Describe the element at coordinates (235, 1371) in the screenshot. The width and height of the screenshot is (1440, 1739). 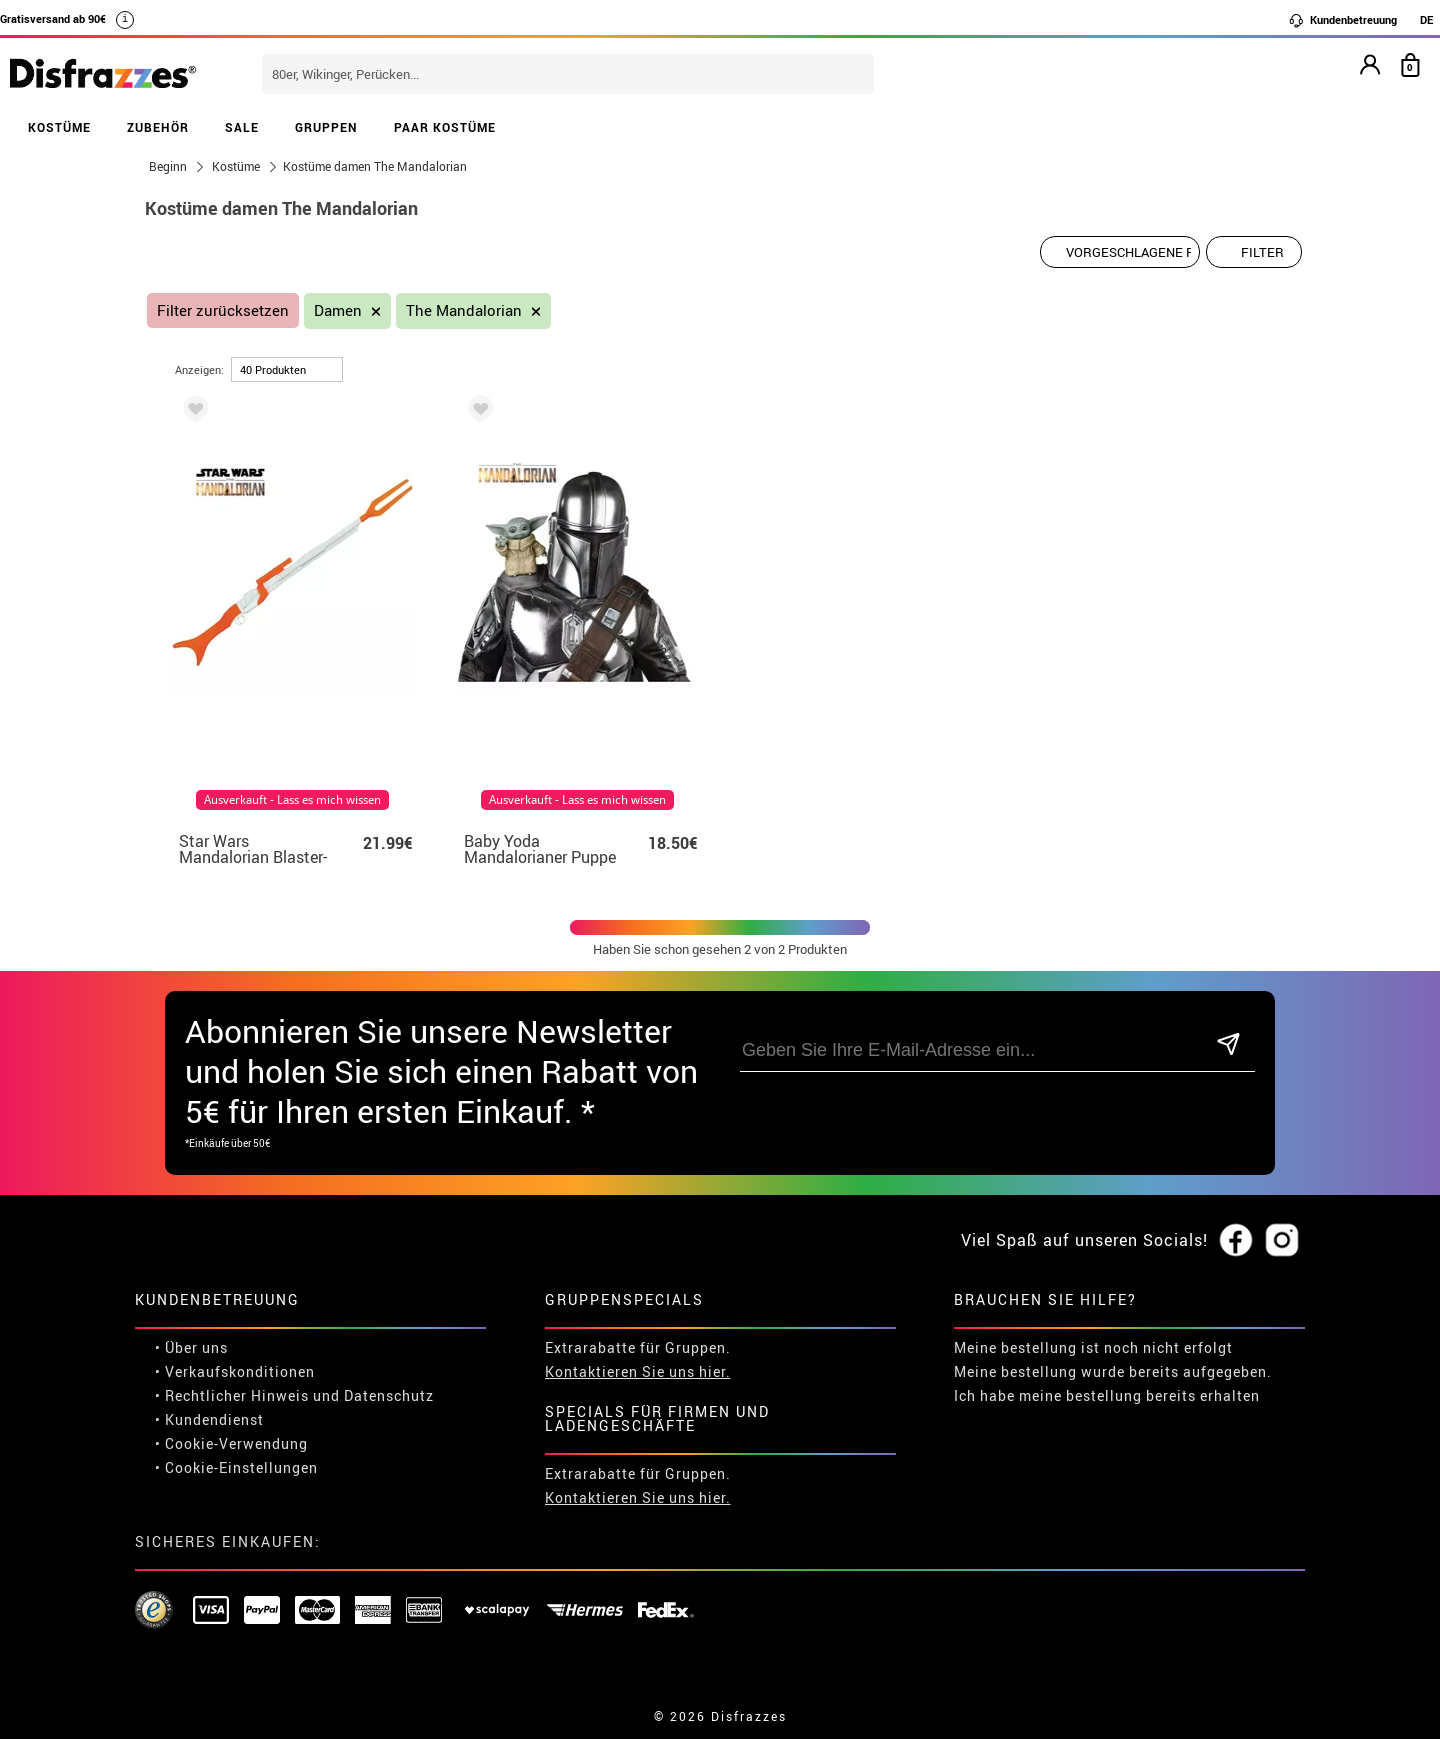
I see `• Verkaufskonditionen` at that location.